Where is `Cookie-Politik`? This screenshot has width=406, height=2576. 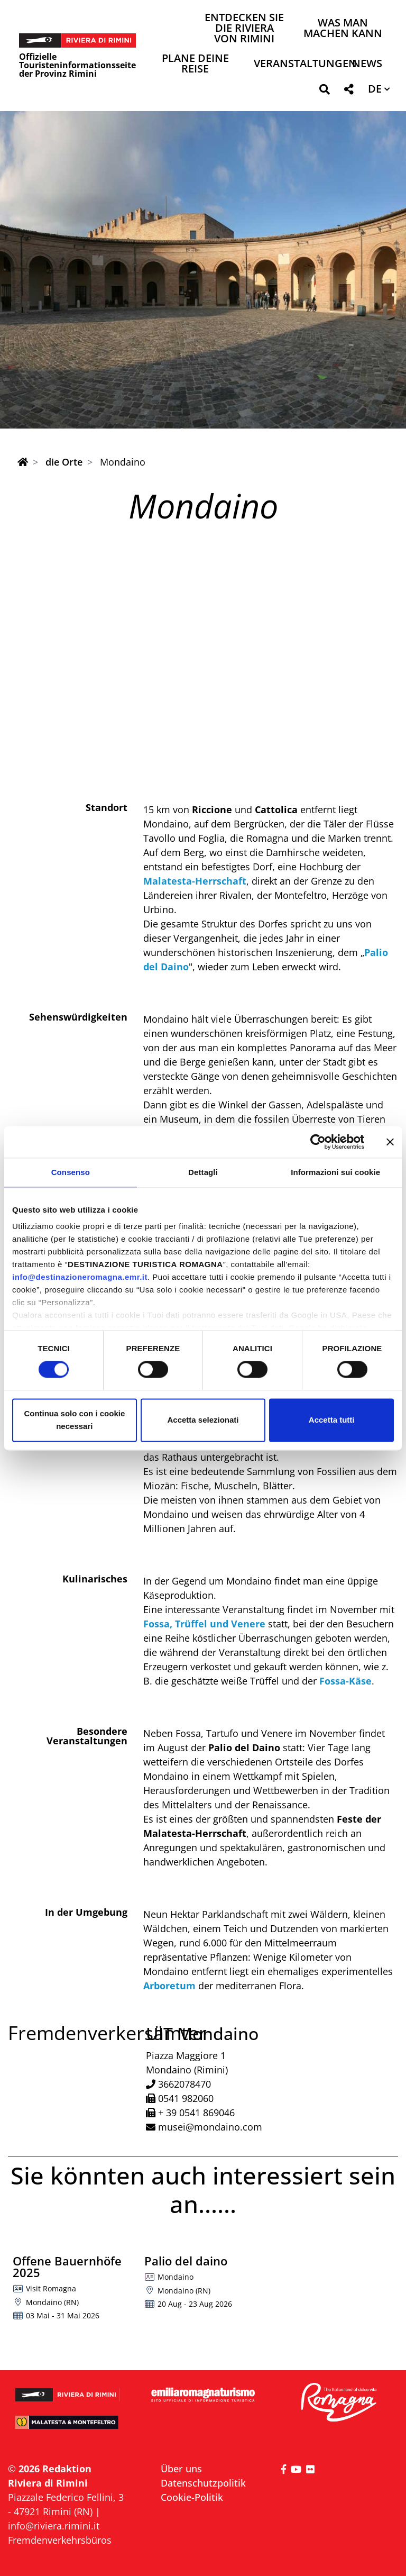 Cookie-Politik is located at coordinates (192, 2497).